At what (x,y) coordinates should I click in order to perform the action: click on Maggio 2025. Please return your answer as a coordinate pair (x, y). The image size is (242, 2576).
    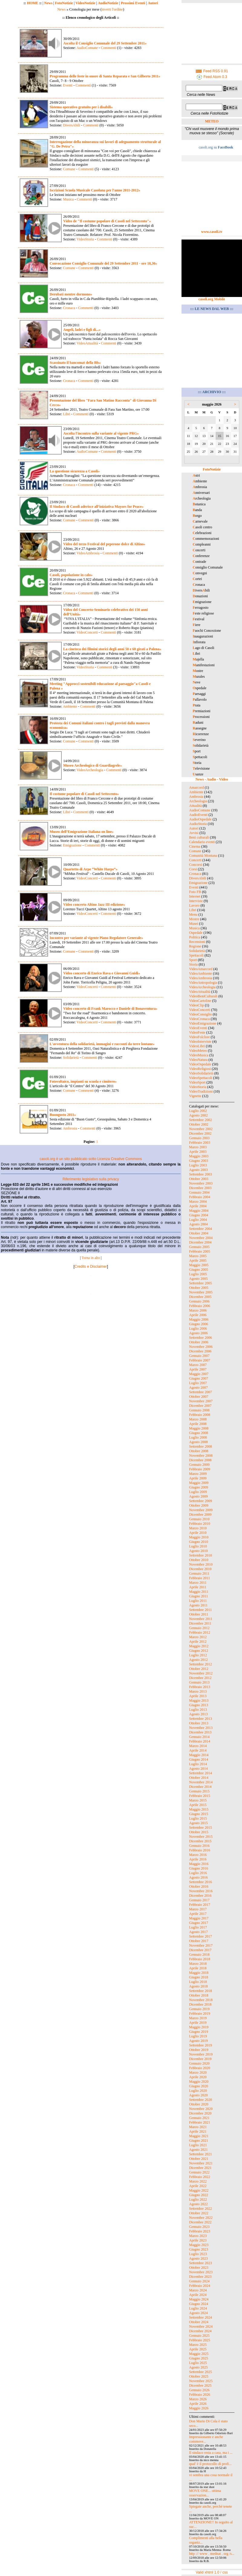
    Looking at the image, I should click on (198, 2354).